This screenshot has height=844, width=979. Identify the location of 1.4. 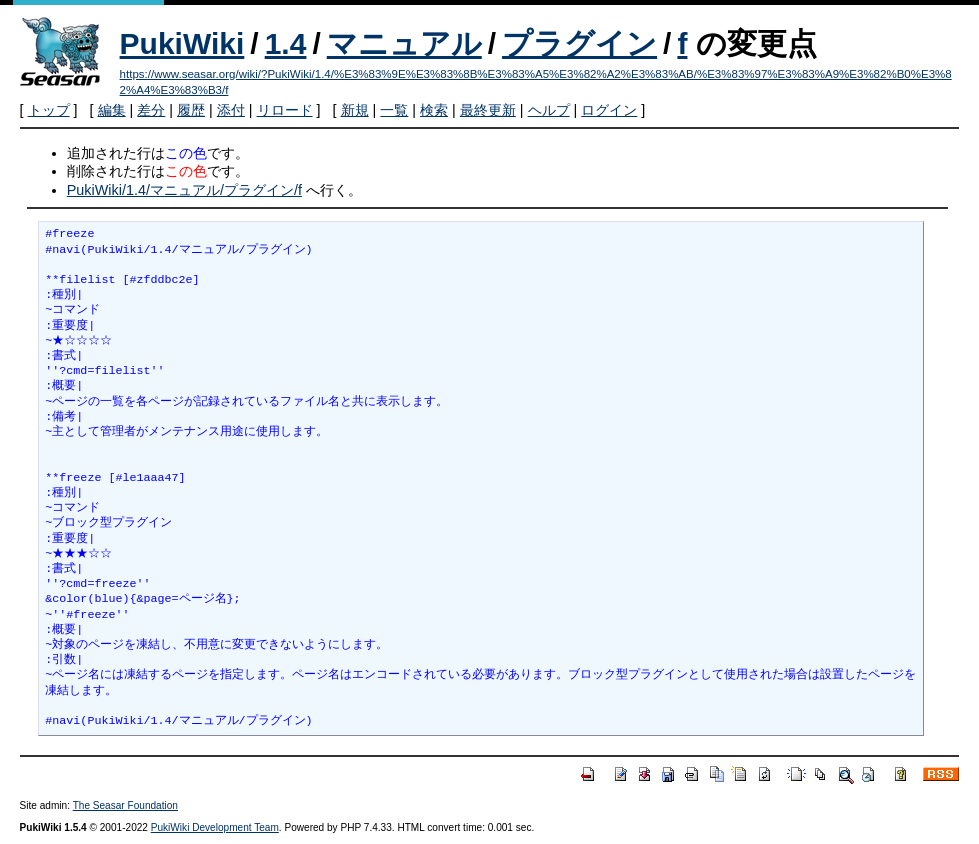
(286, 43).